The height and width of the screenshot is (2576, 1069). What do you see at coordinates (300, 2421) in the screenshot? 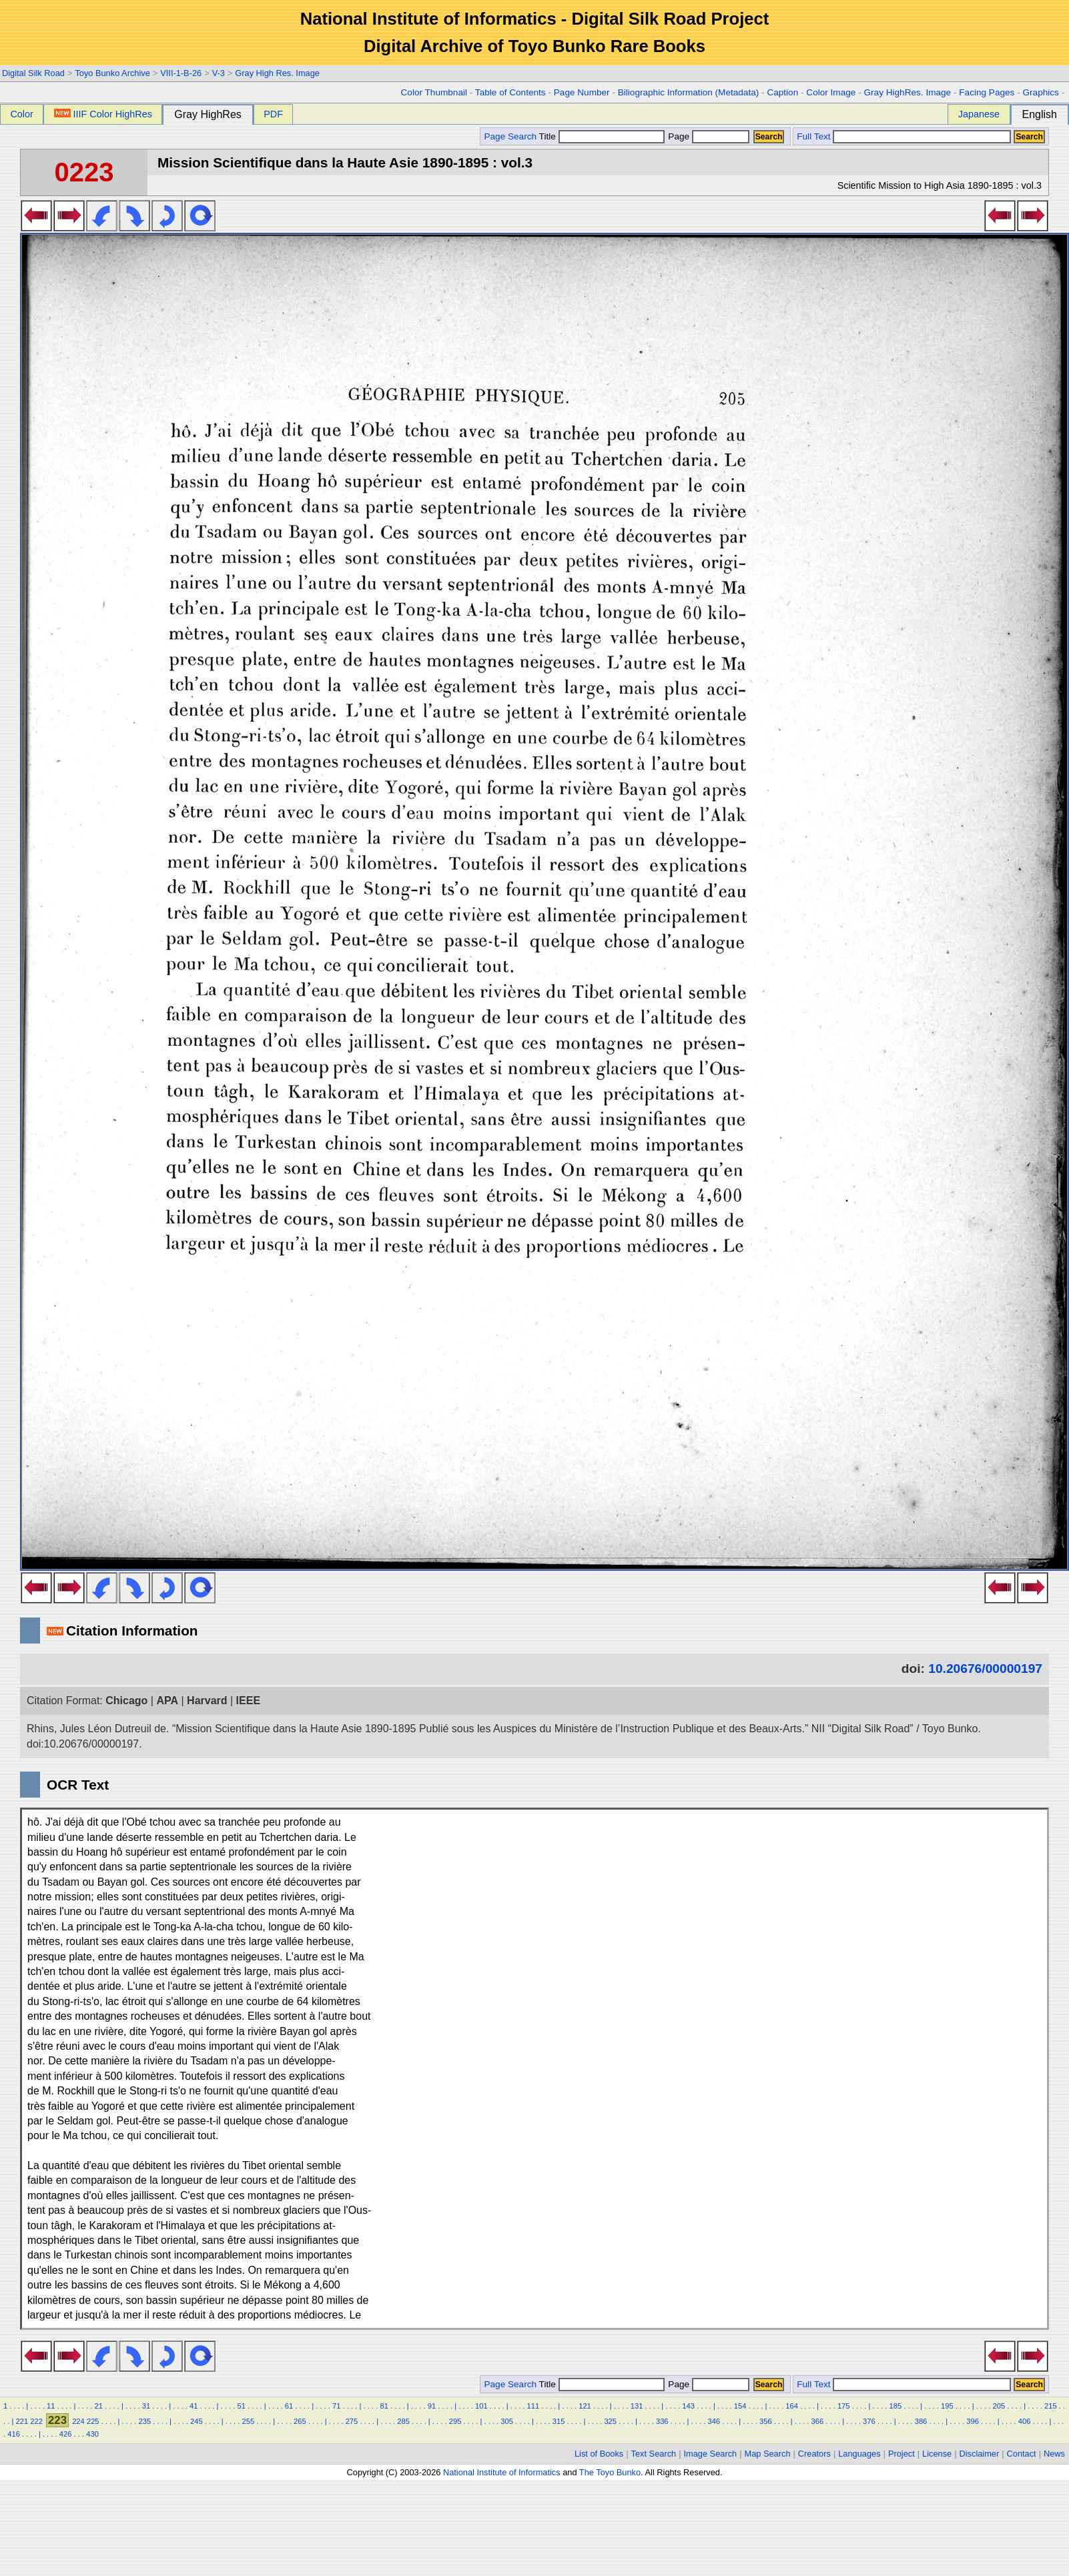
I see `265` at bounding box center [300, 2421].